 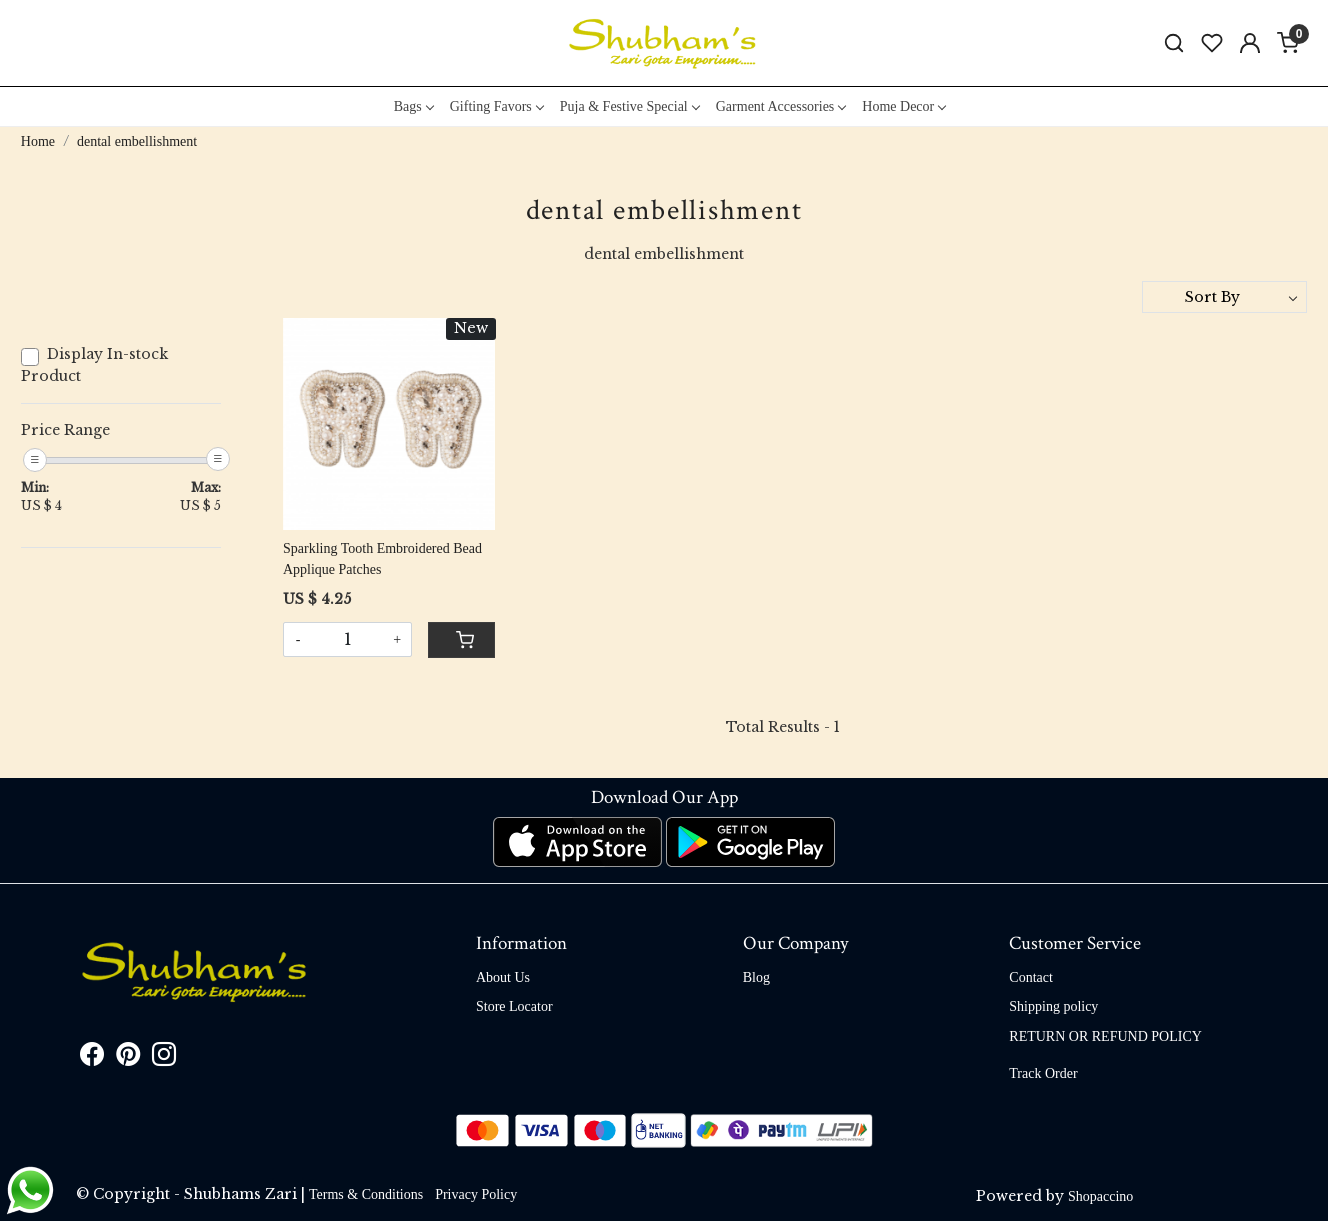 I want to click on Blog, so click(x=756, y=977).